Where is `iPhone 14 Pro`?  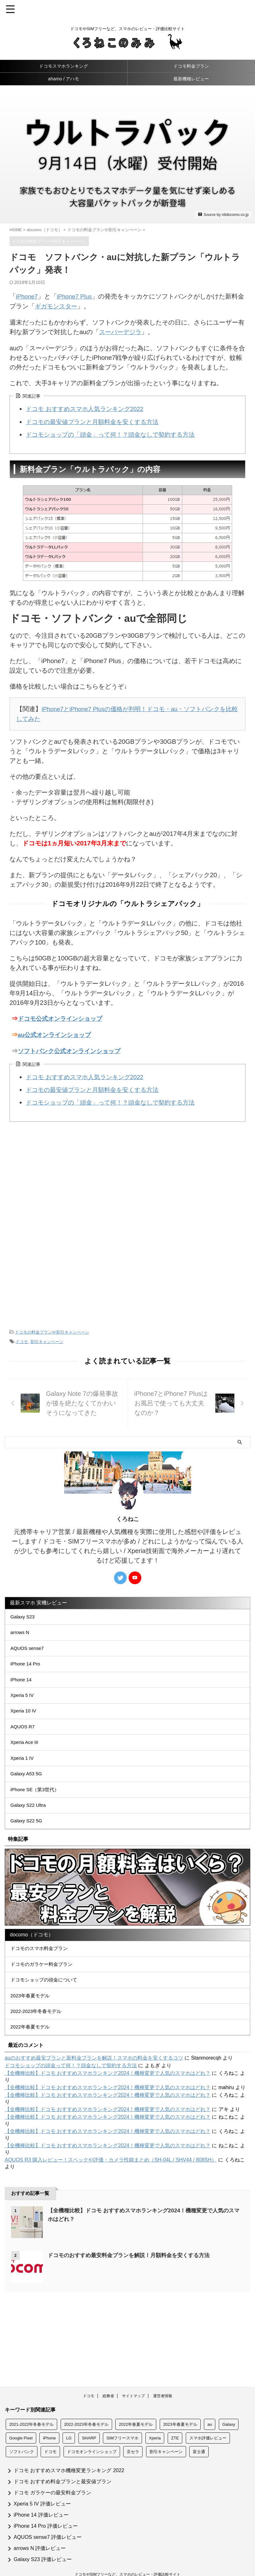
iPhone 14 Pro is located at coordinates (27, 1669).